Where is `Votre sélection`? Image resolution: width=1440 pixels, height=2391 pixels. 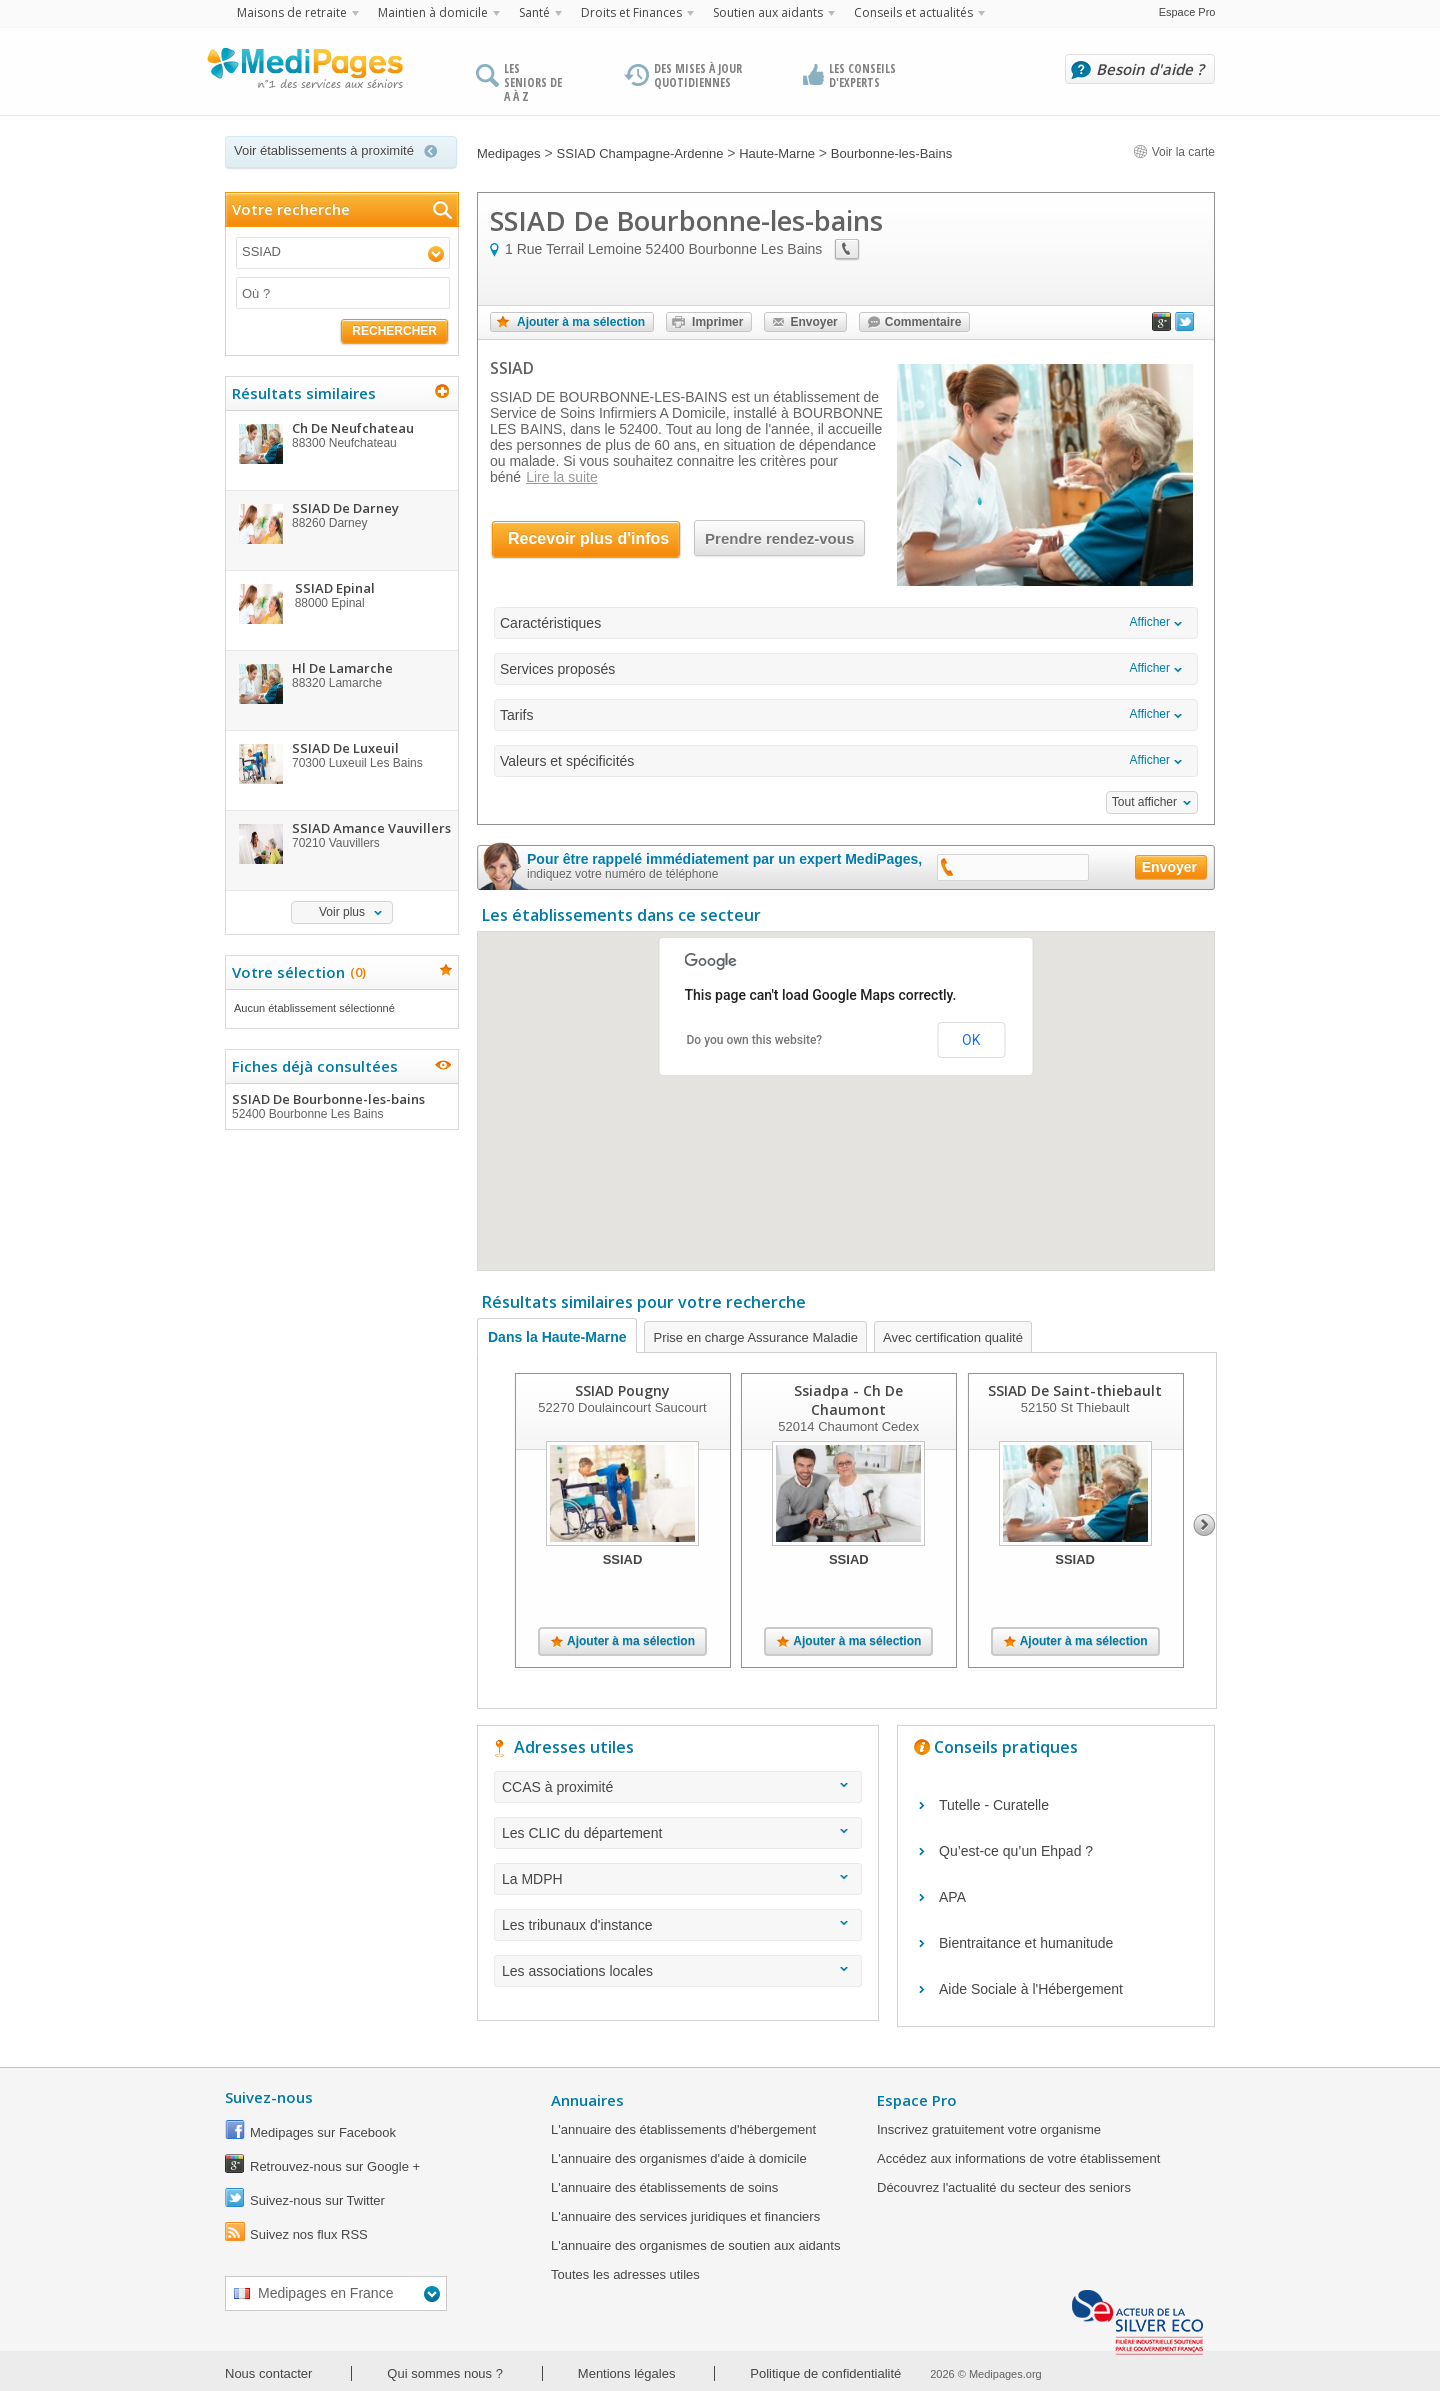
Votre sélection is located at coordinates (296, 972).